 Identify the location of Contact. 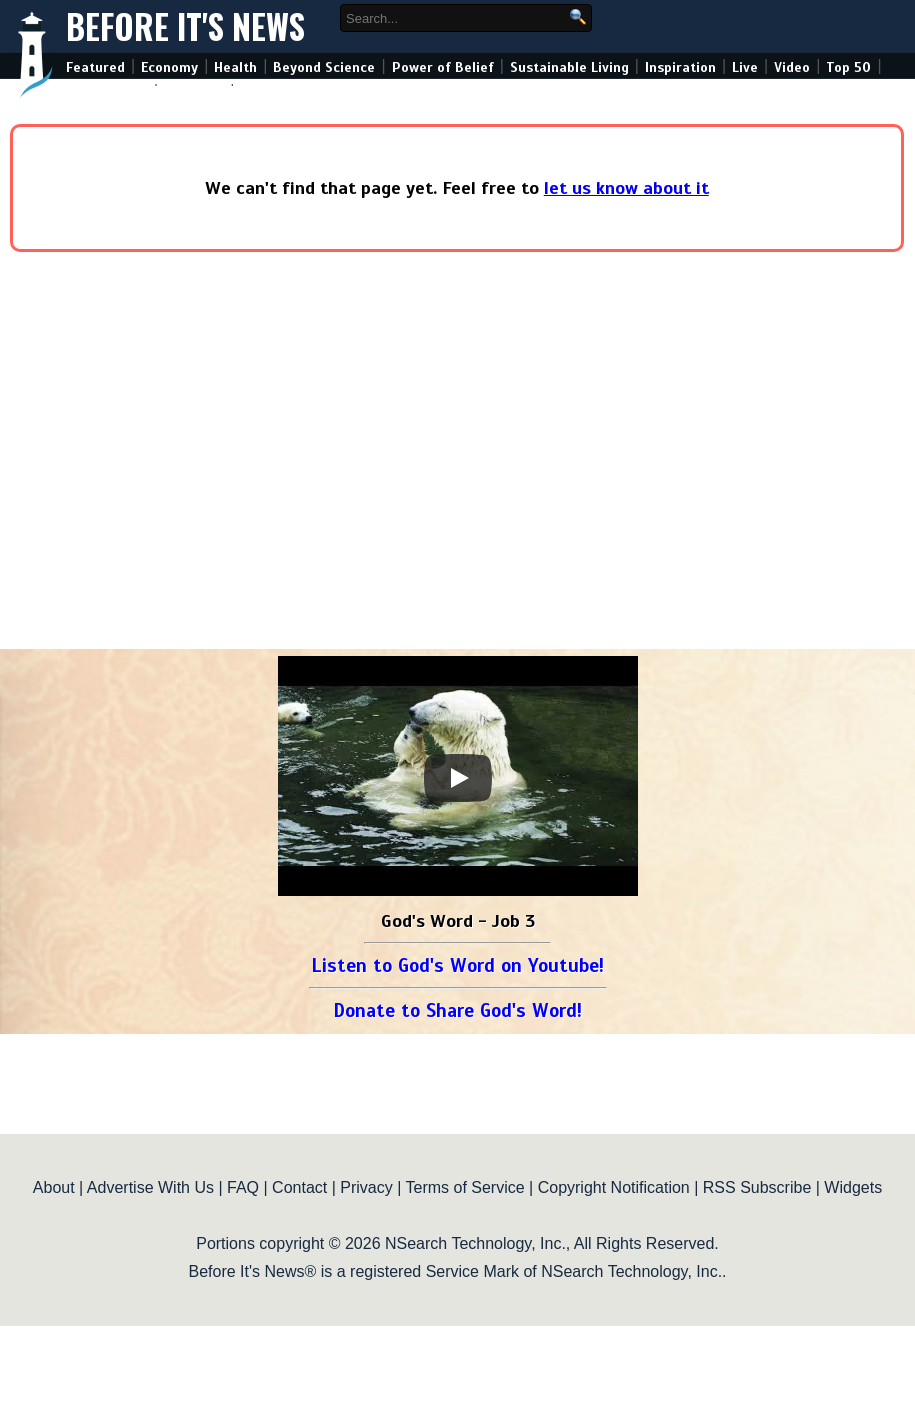
(299, 1187).